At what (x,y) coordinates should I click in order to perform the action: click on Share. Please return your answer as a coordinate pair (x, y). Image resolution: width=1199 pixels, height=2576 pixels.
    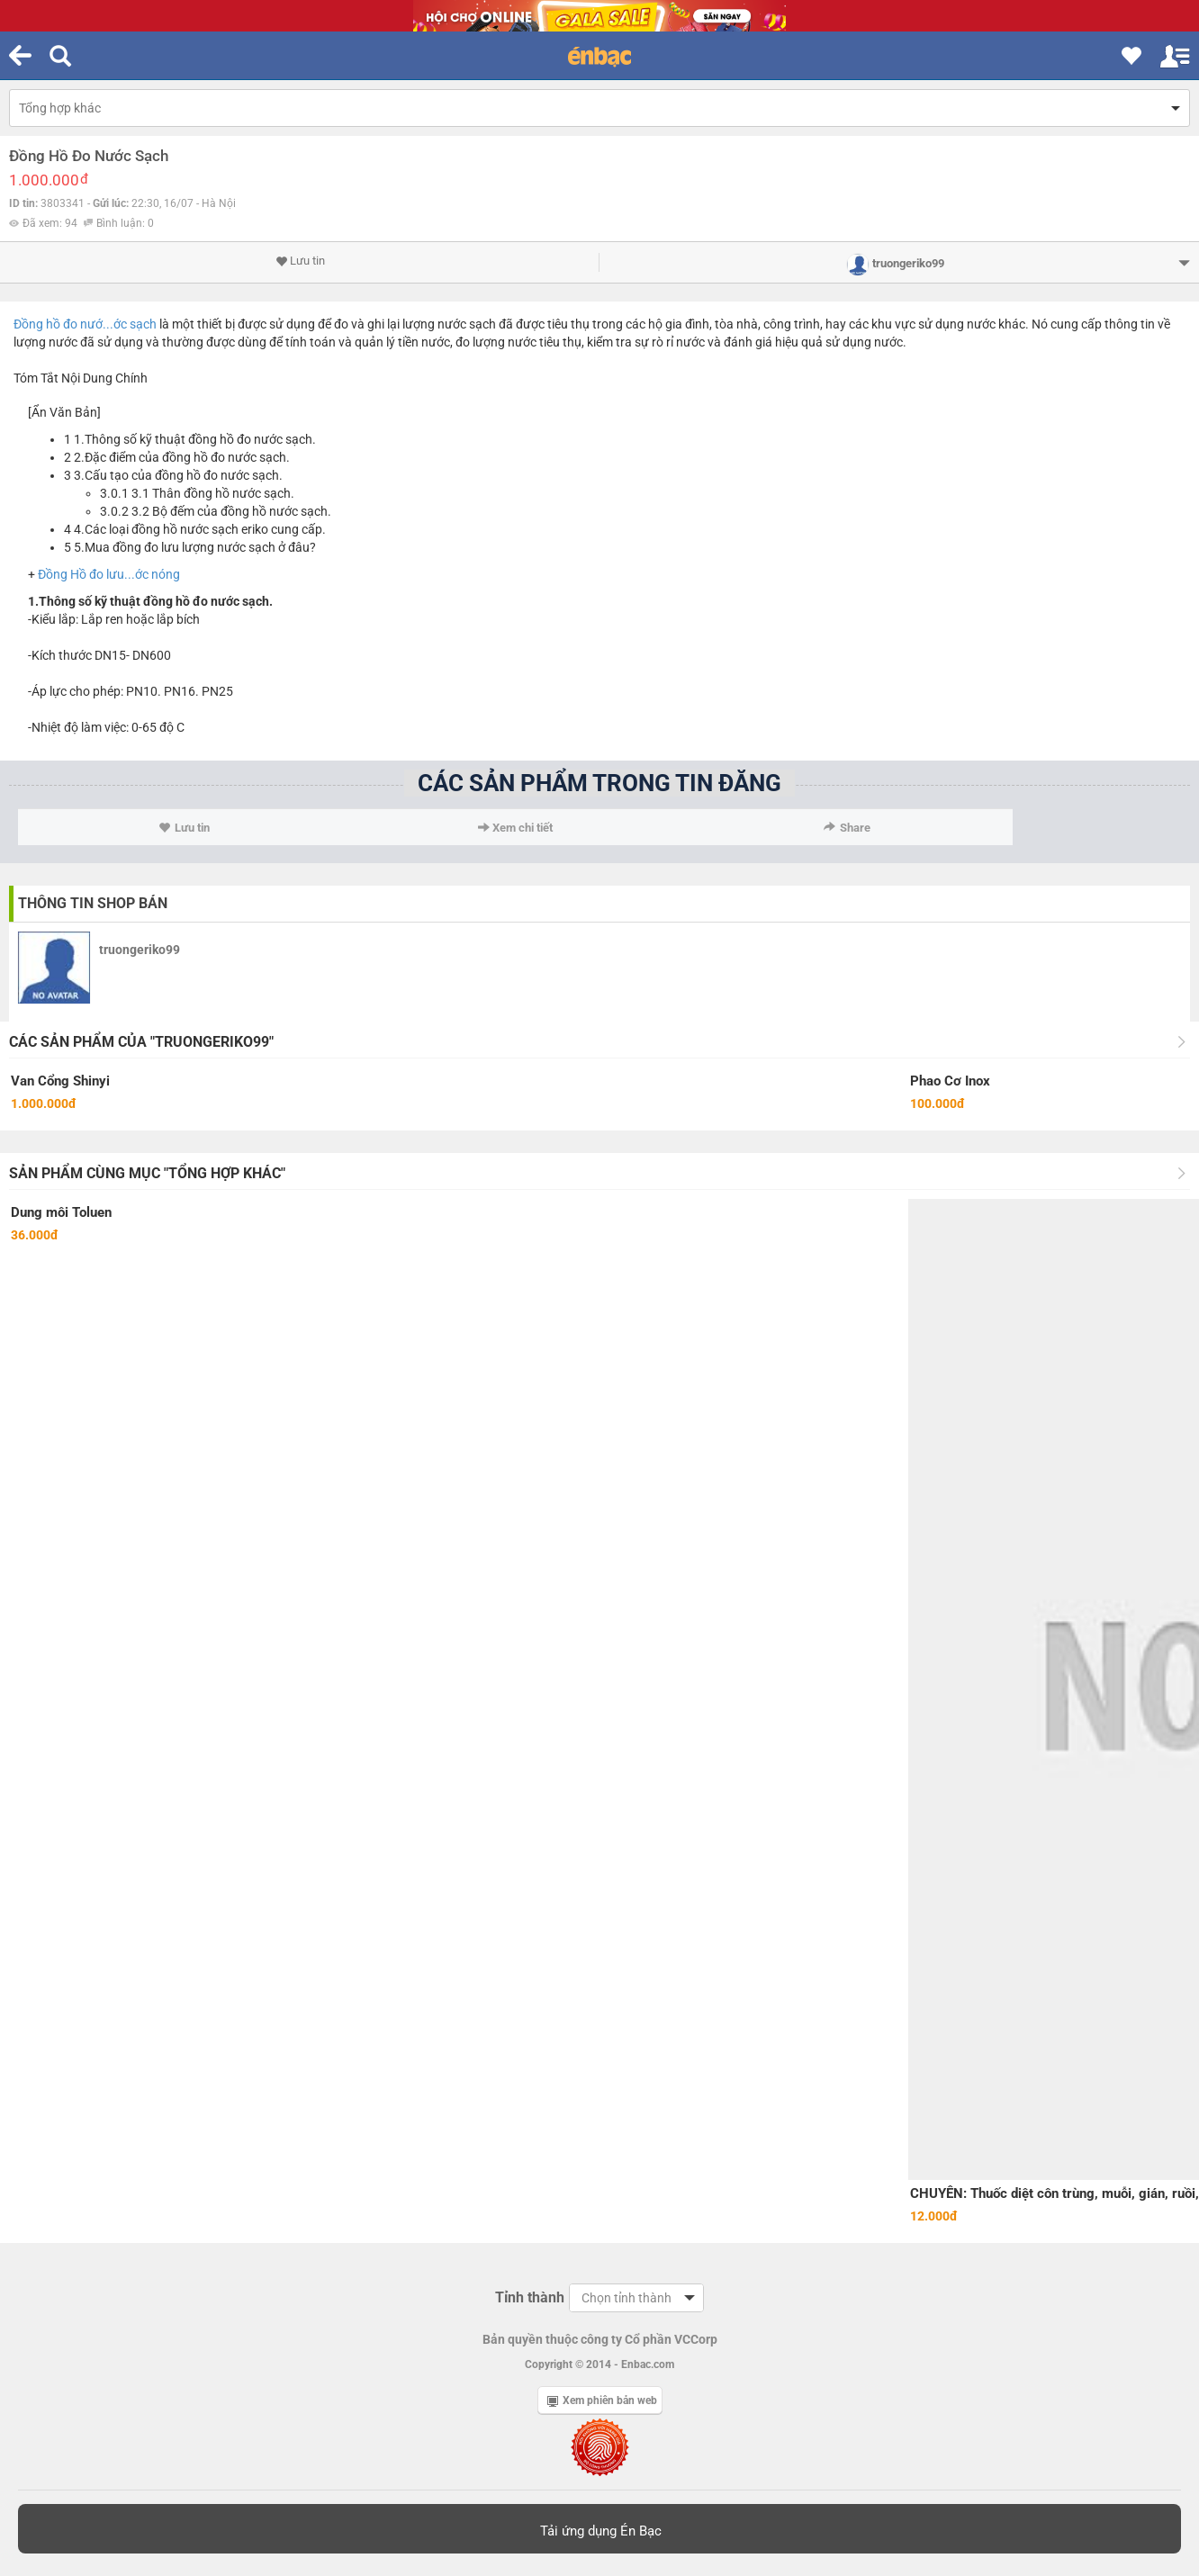
    Looking at the image, I should click on (847, 827).